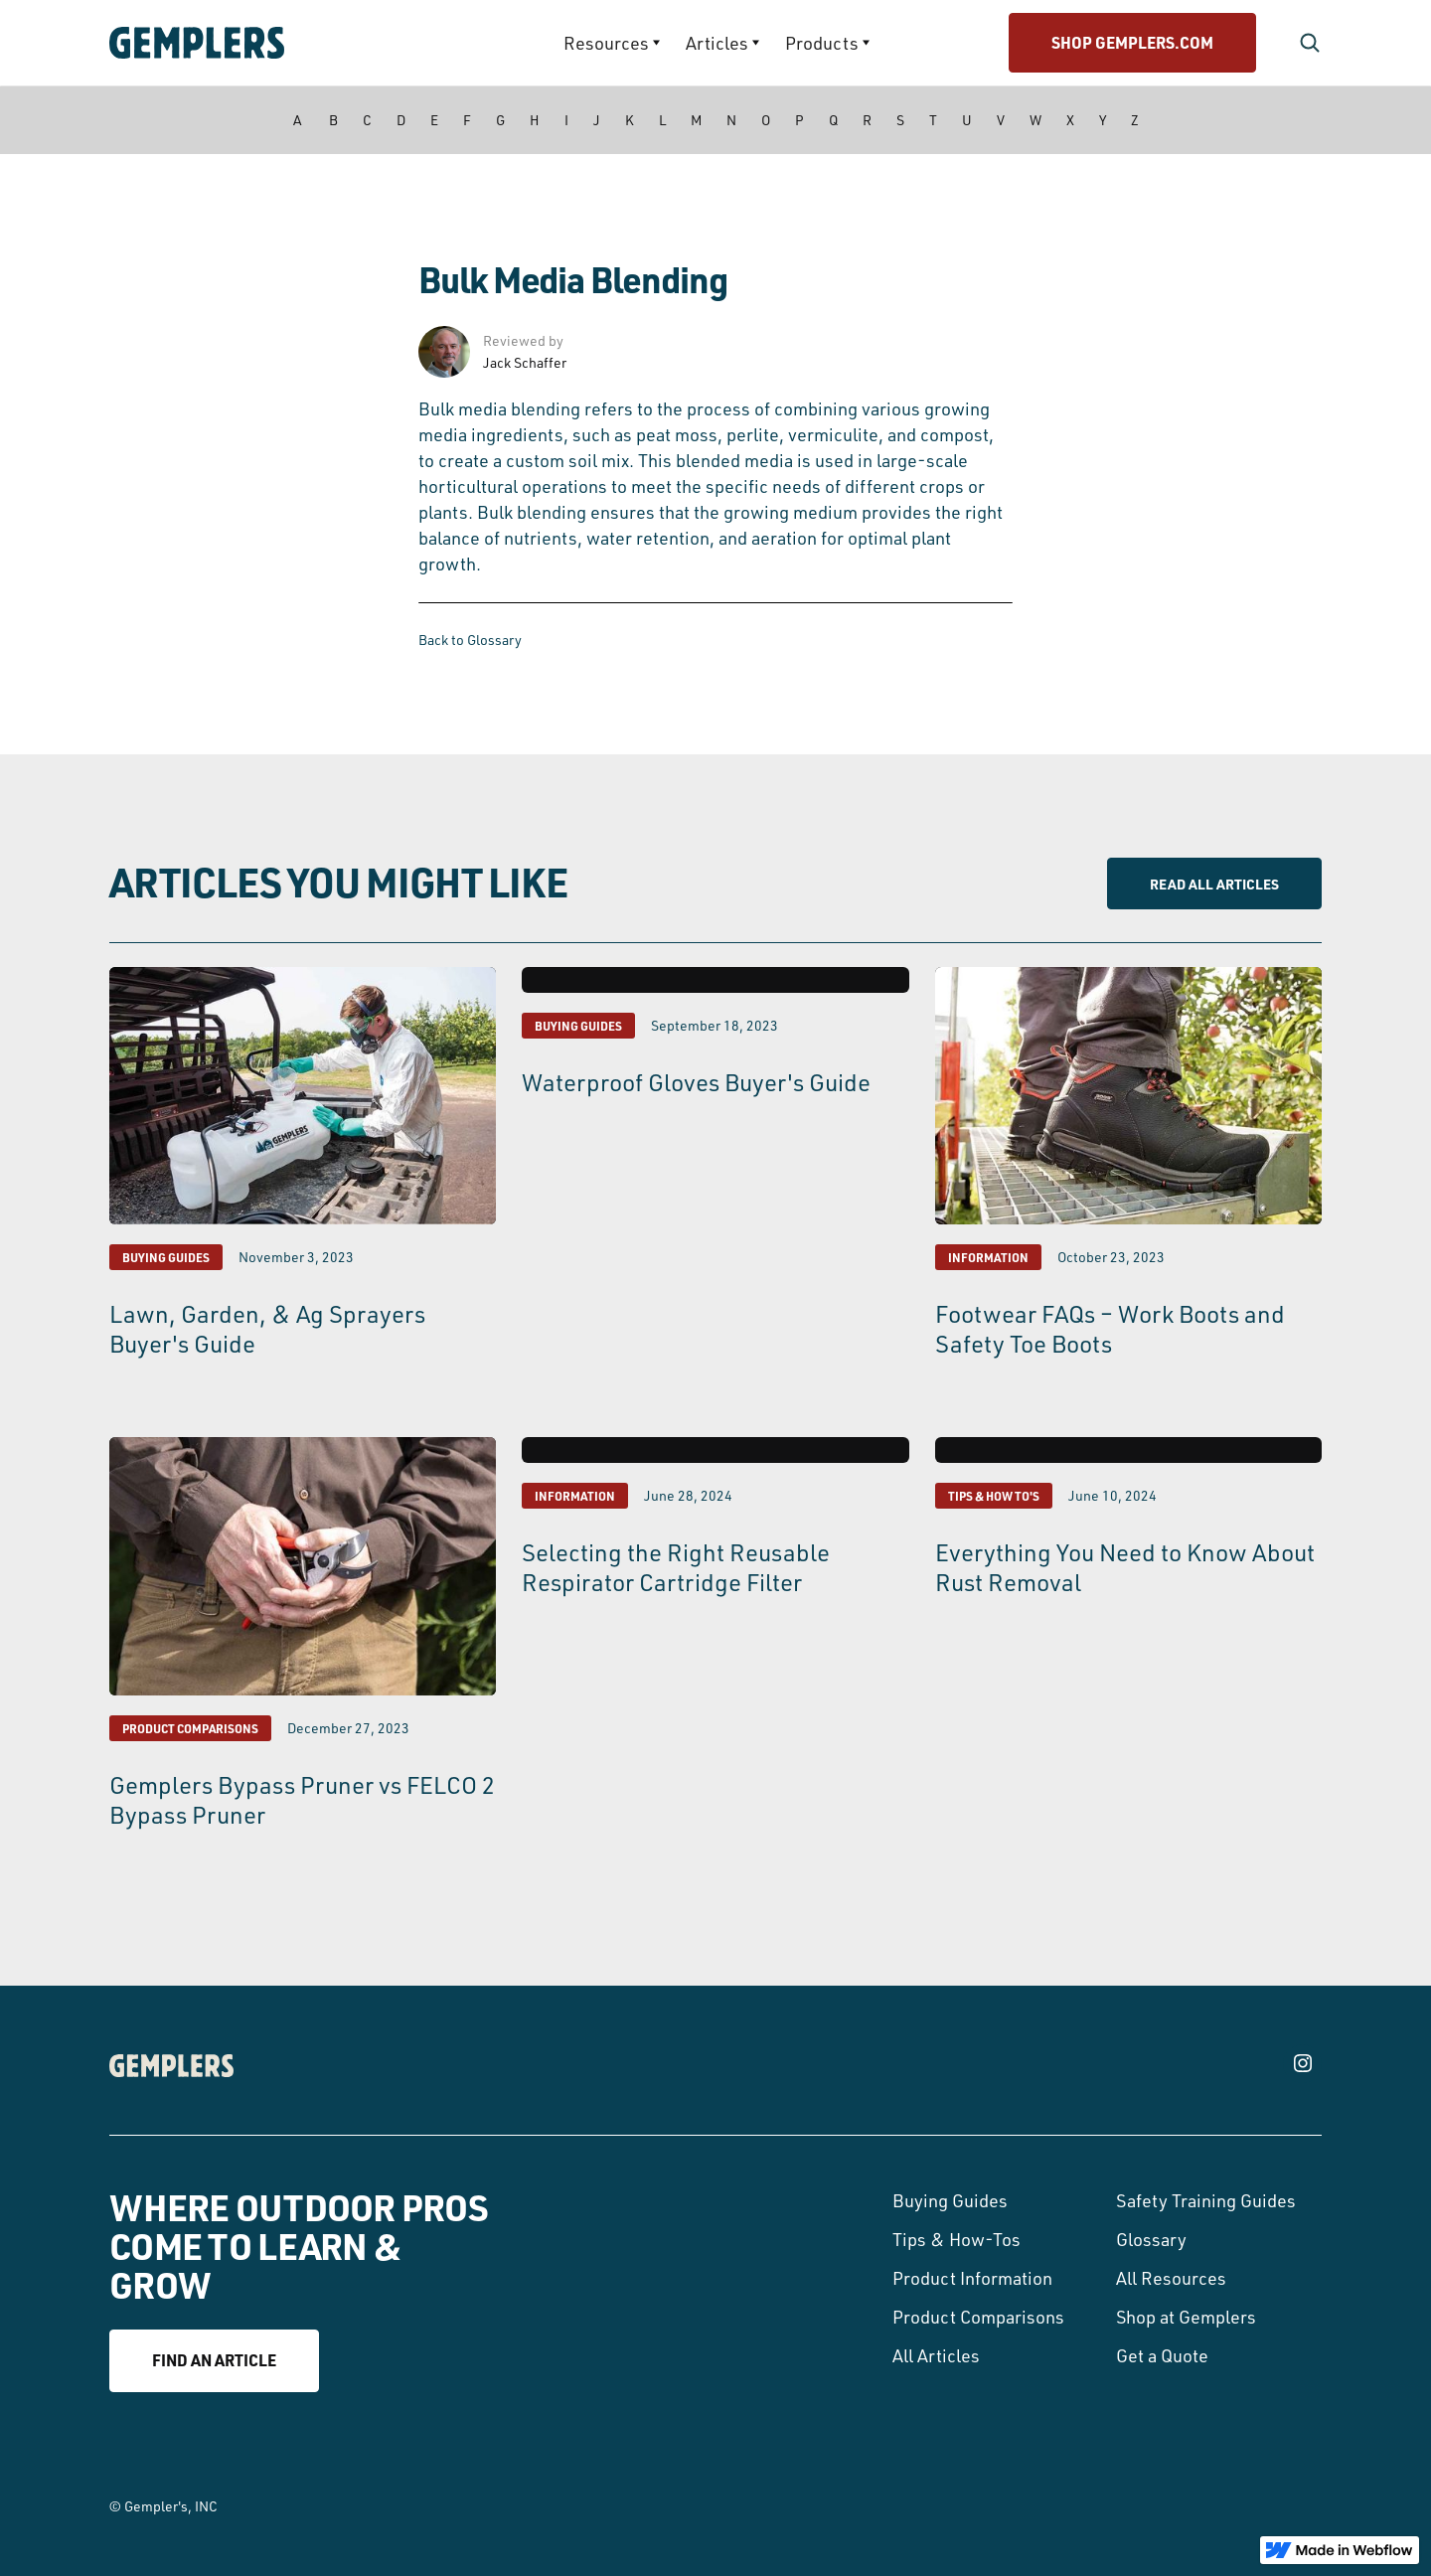 This screenshot has height=2576, width=1431. Describe the element at coordinates (214, 2359) in the screenshot. I see `Find an article` at that location.